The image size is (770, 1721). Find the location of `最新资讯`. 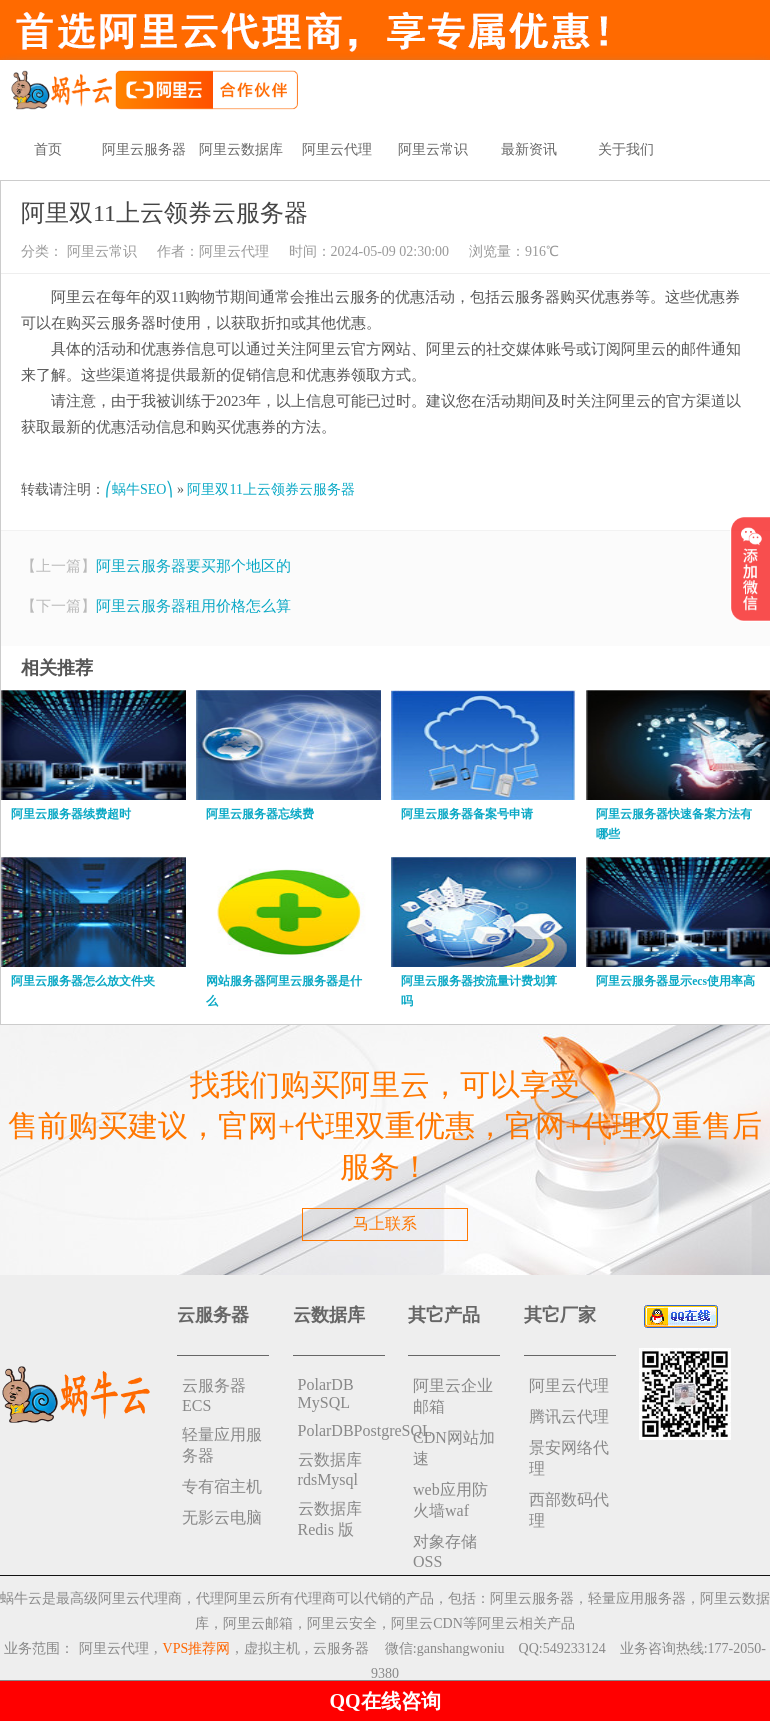

最新资讯 is located at coordinates (529, 149).